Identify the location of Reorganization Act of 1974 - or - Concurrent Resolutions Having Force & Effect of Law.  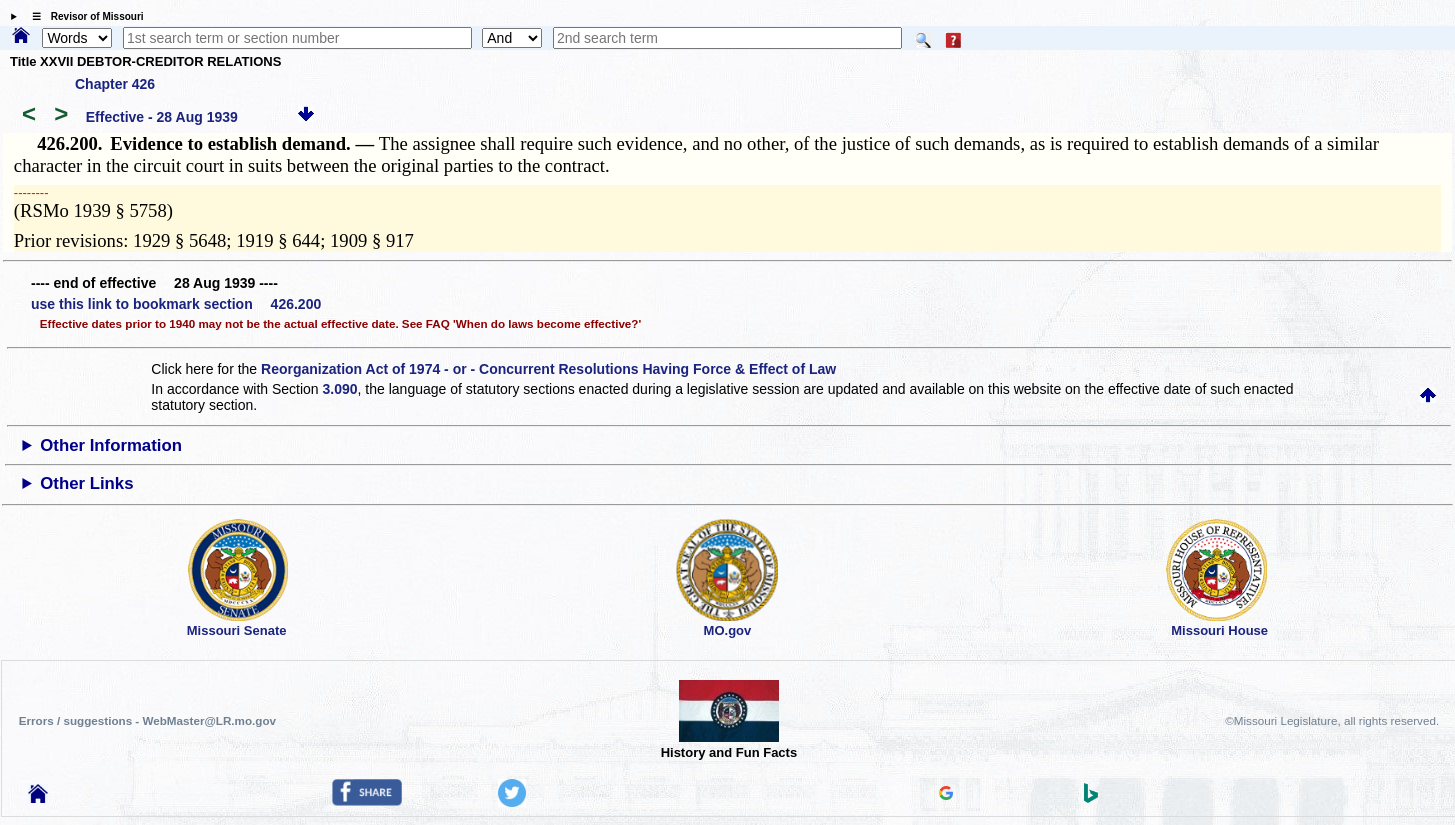
(548, 369).